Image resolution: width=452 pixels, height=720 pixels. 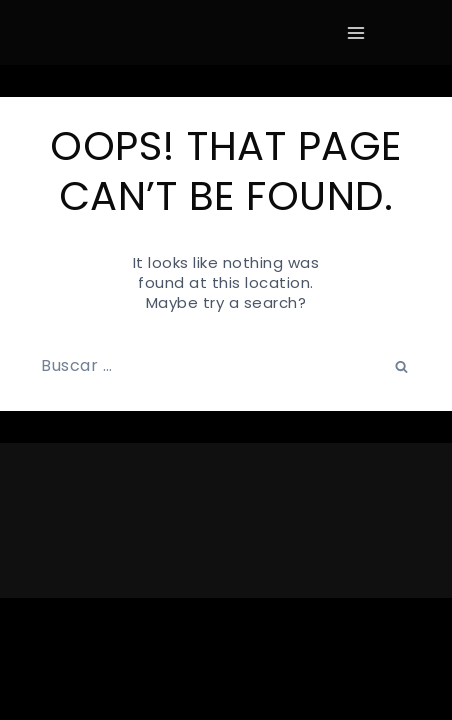 I want to click on [Open menu], so click(x=355, y=32).